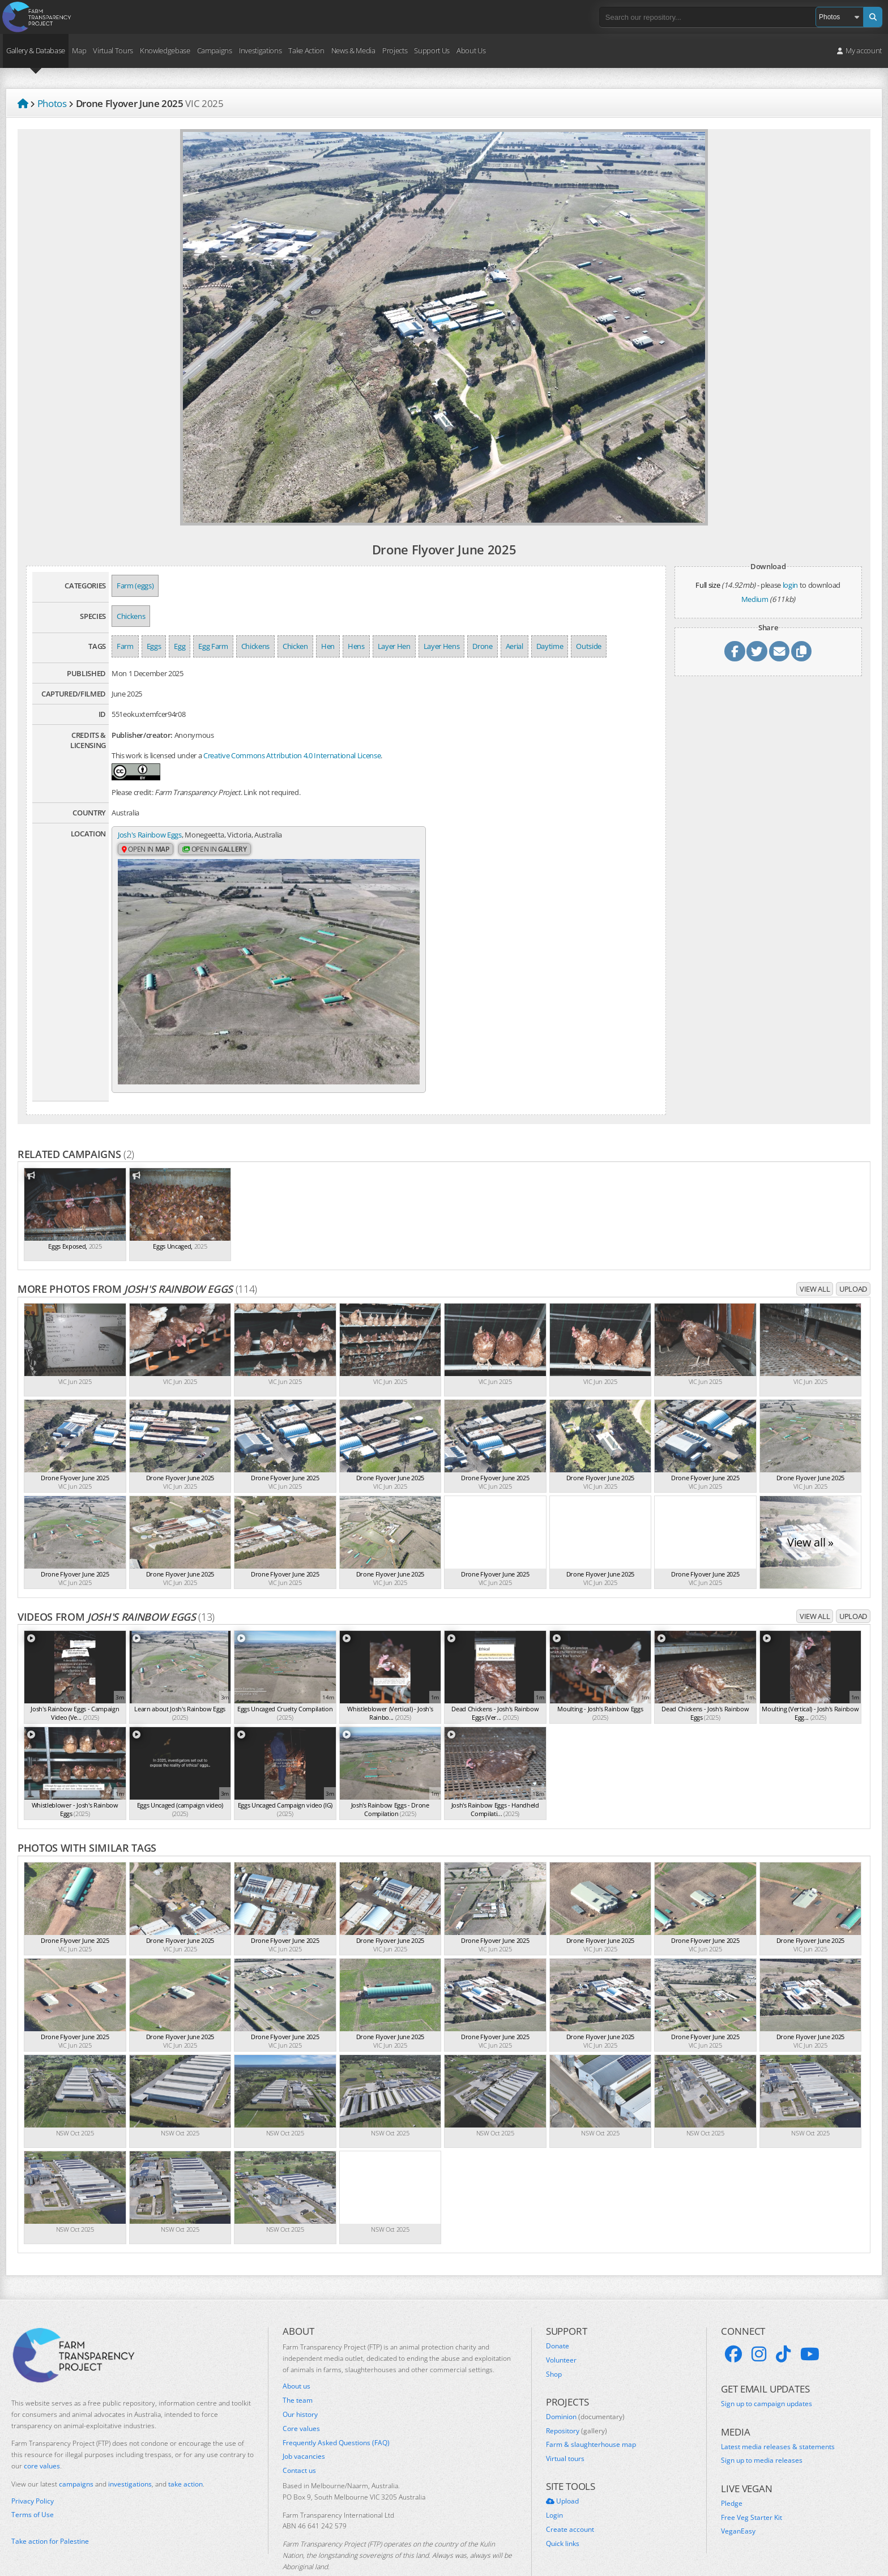 The width and height of the screenshot is (888, 2576). I want to click on News & Media, so click(353, 50).